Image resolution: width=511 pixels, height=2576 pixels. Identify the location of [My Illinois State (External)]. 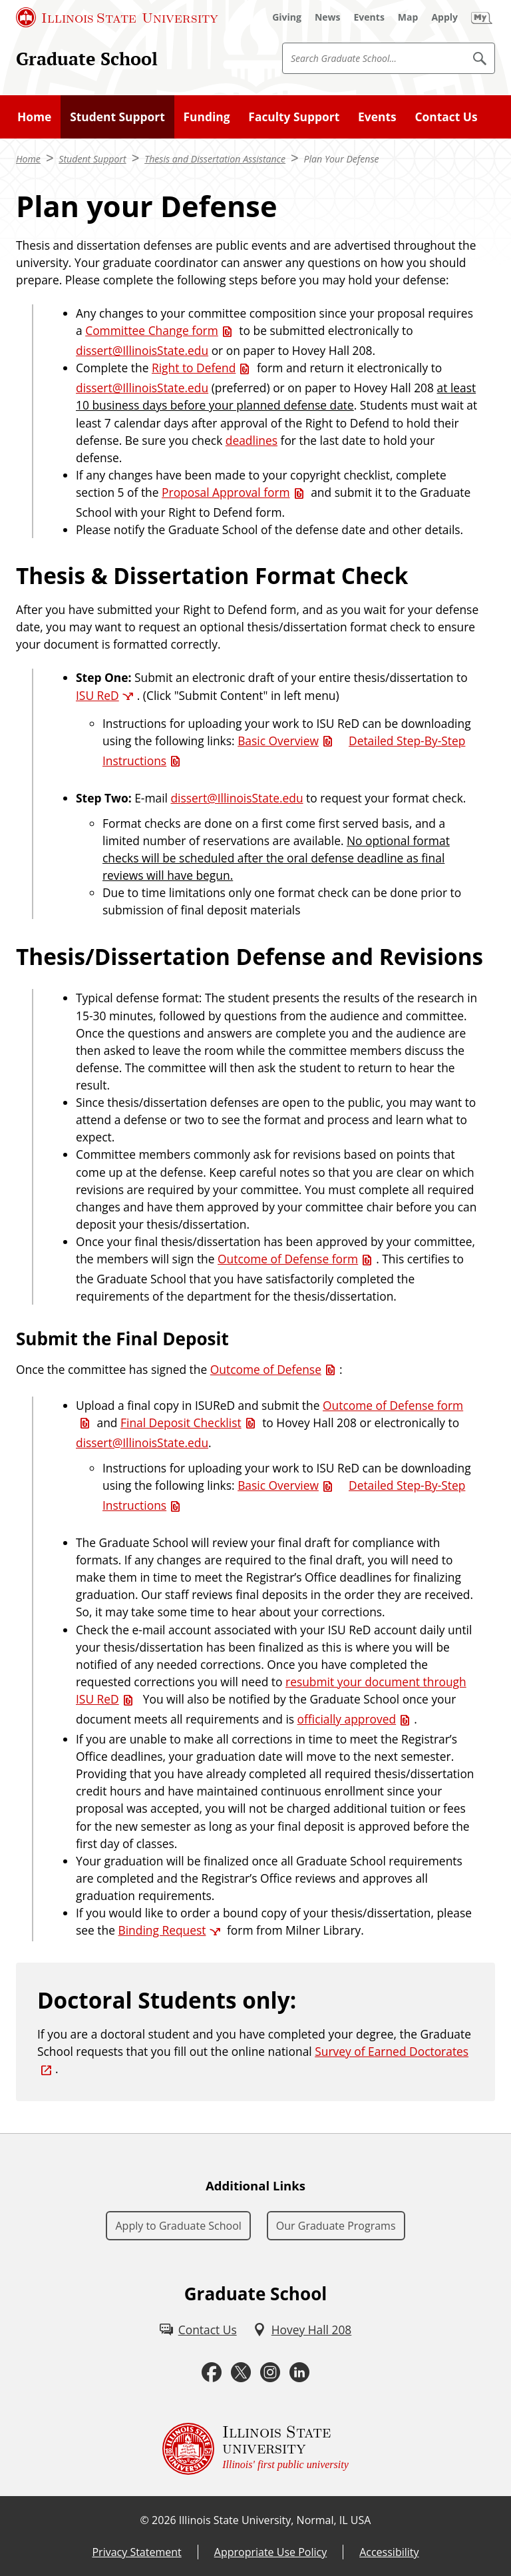
(481, 17).